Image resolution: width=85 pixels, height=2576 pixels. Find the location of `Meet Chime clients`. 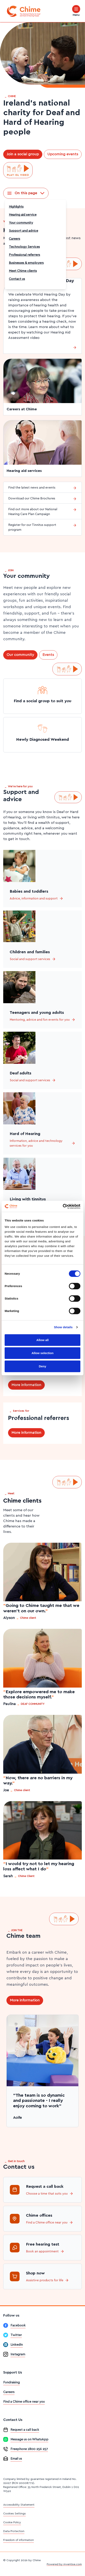

Meet Chime clients is located at coordinates (23, 270).